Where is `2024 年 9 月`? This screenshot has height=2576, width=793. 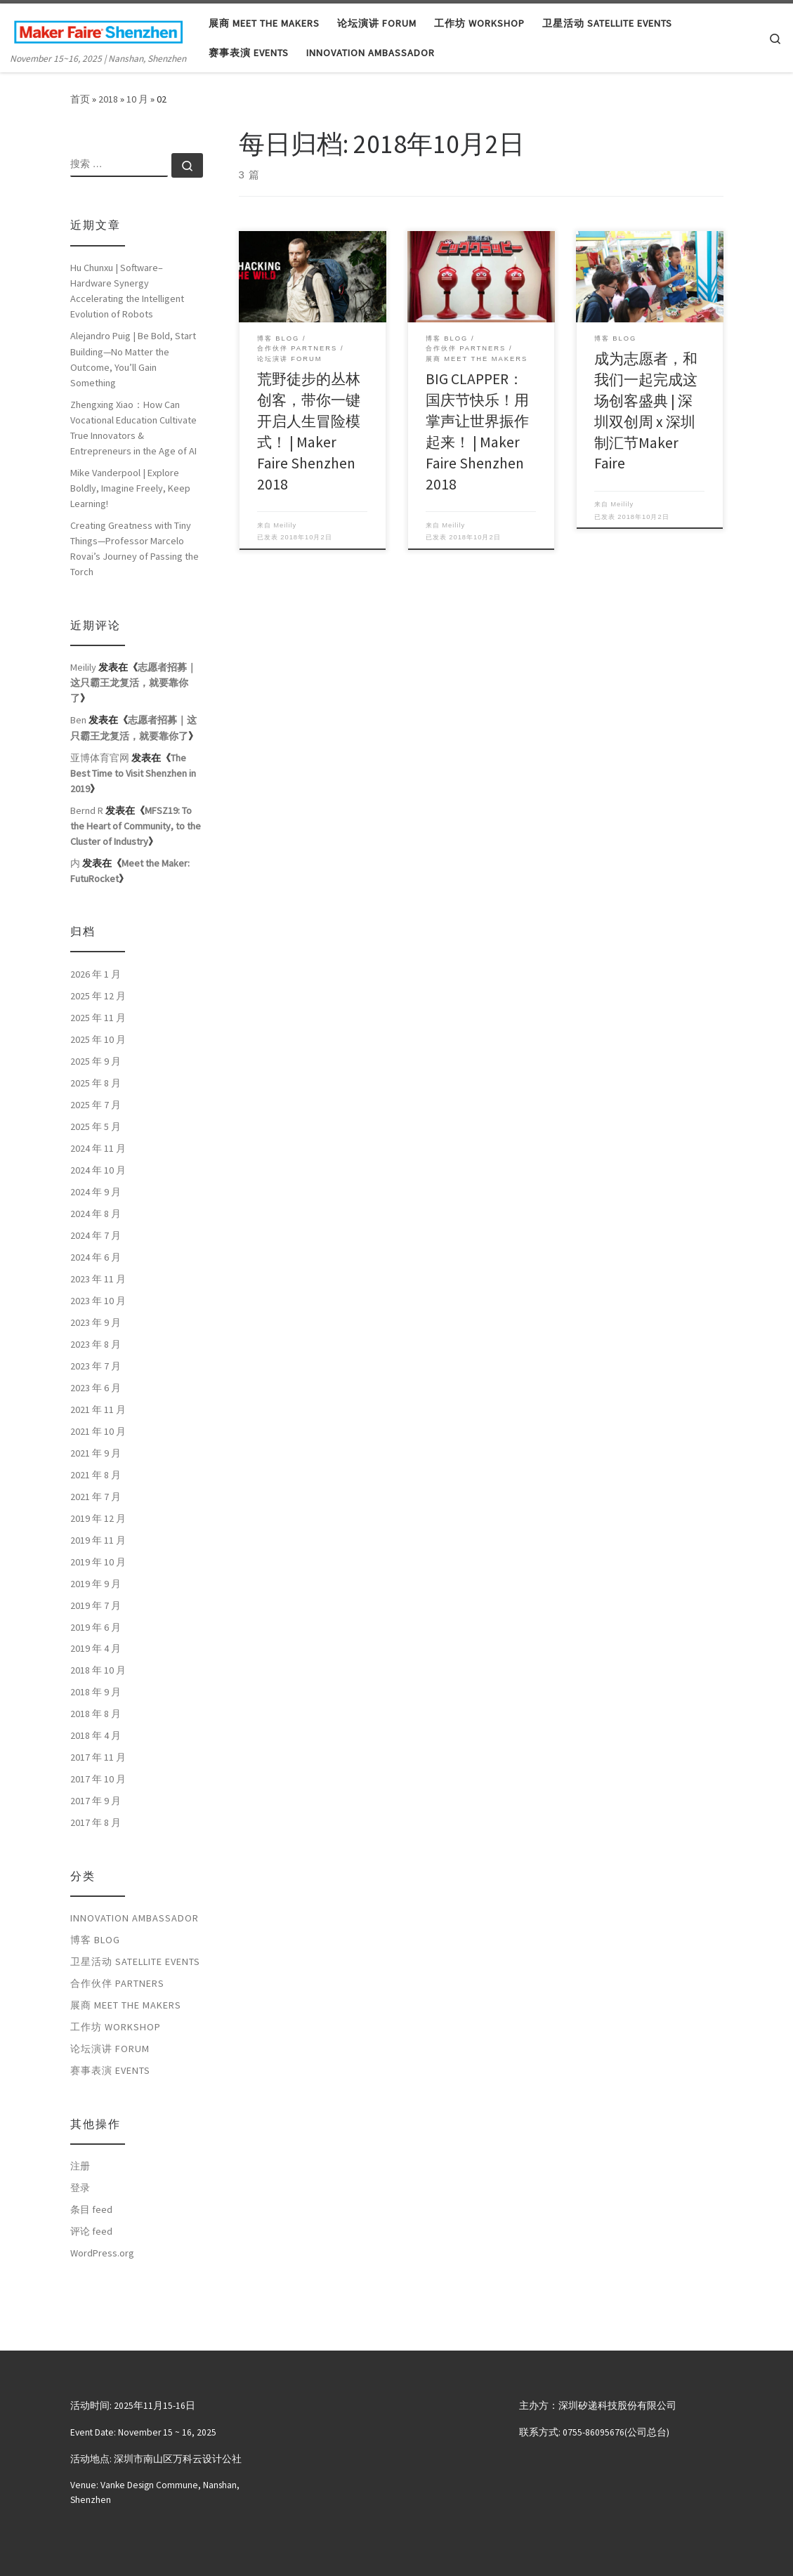 2024 年 9 月 is located at coordinates (95, 1191).